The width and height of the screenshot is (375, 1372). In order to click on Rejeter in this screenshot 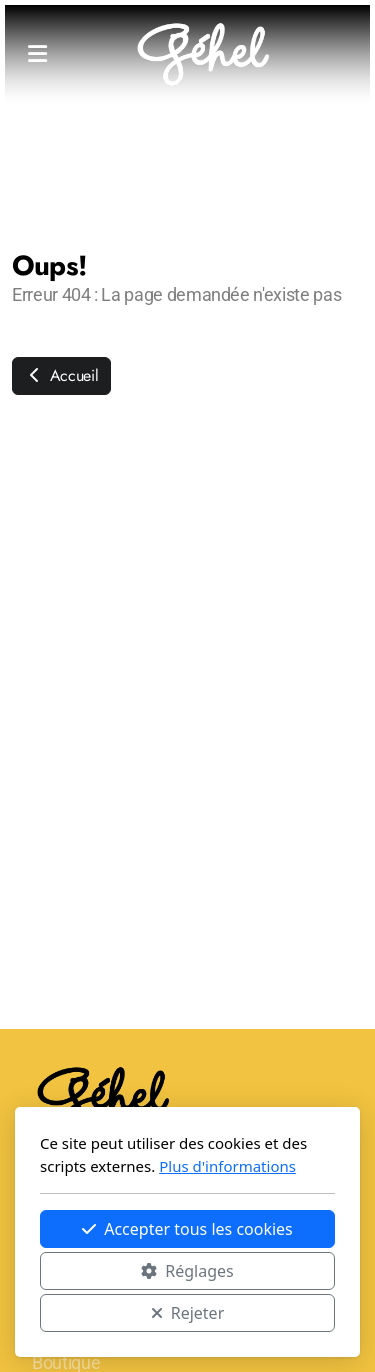, I will do `click(188, 1313)`.